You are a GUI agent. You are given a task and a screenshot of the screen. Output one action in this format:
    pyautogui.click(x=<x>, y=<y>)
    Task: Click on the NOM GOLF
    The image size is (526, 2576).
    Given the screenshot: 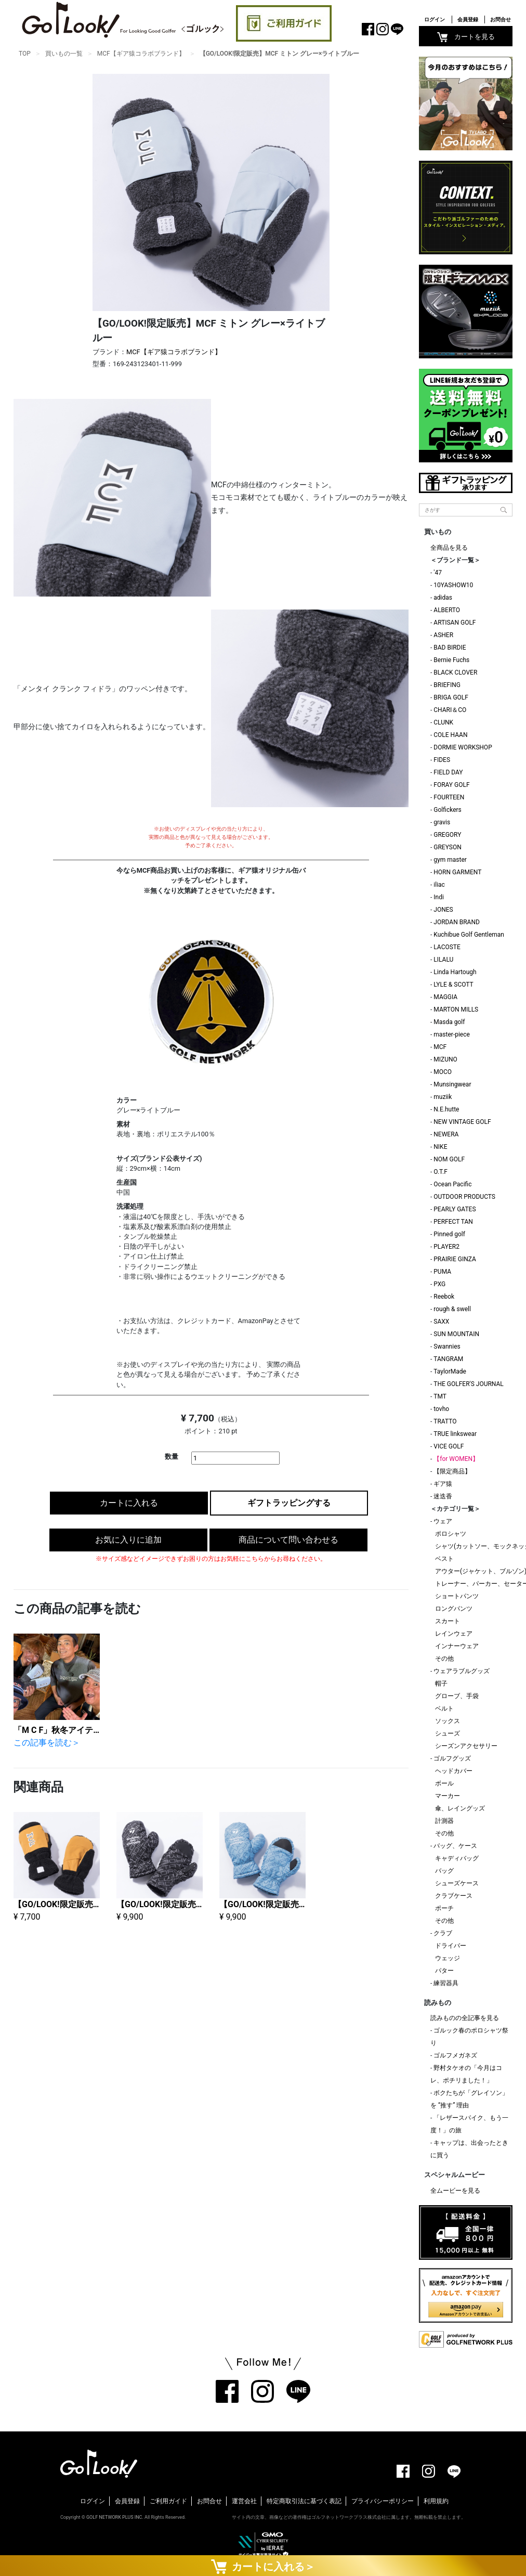 What is the action you would take?
    pyautogui.click(x=449, y=1159)
    